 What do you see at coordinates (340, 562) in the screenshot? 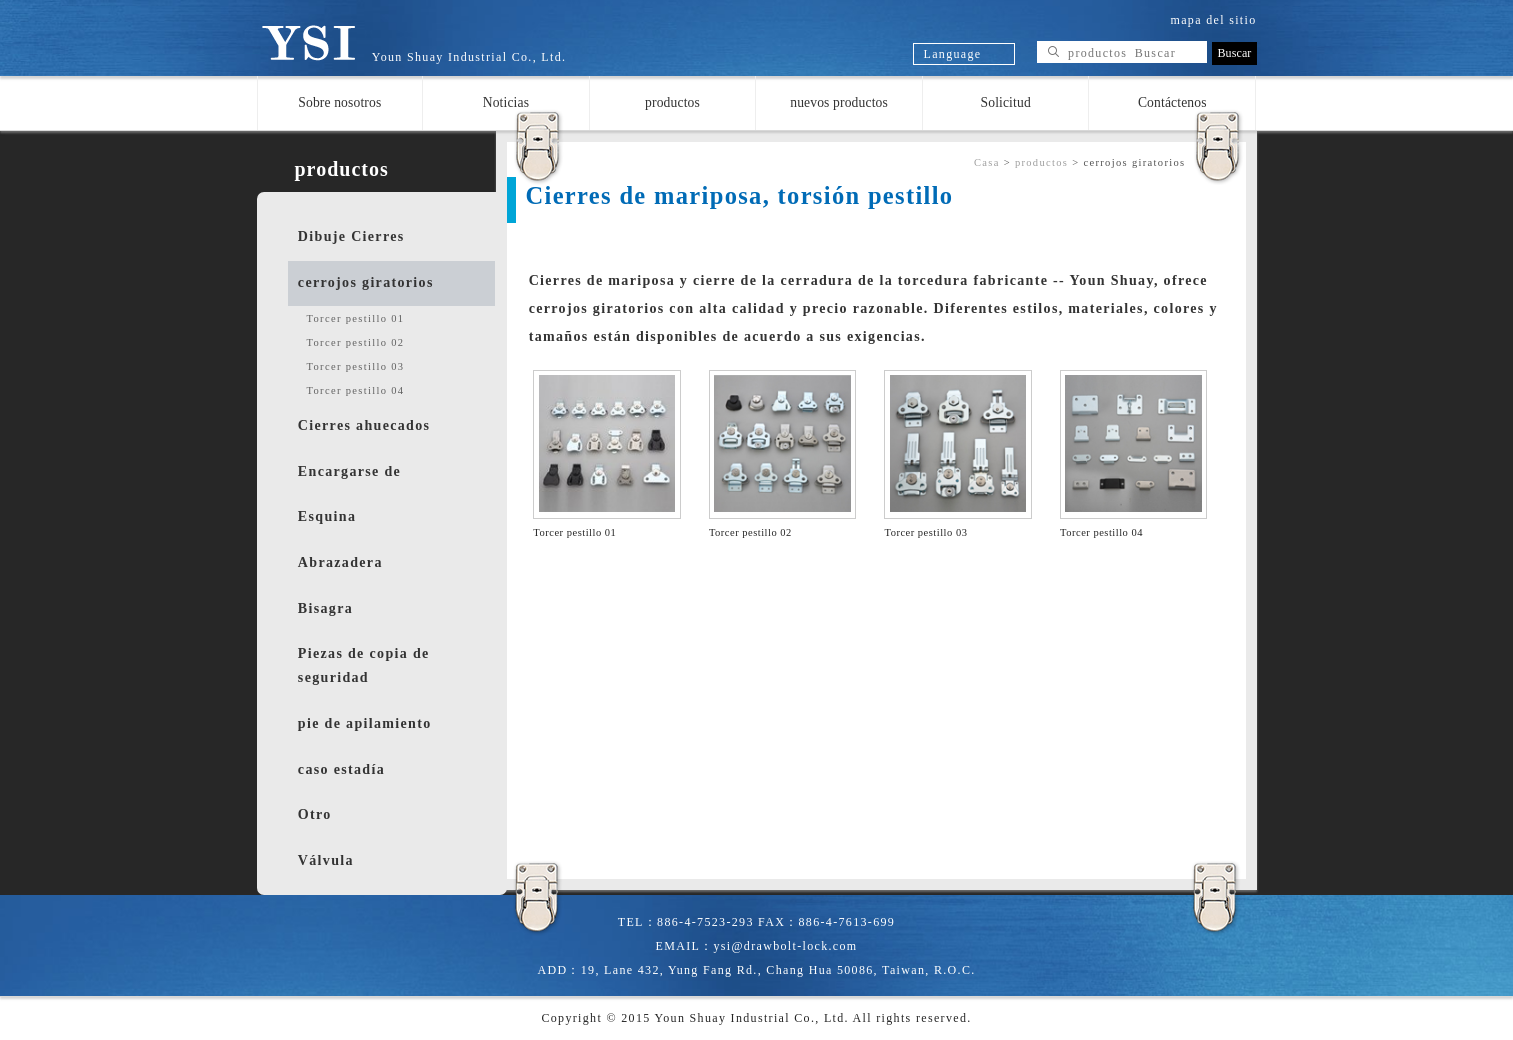
I see `Abrazadera` at bounding box center [340, 562].